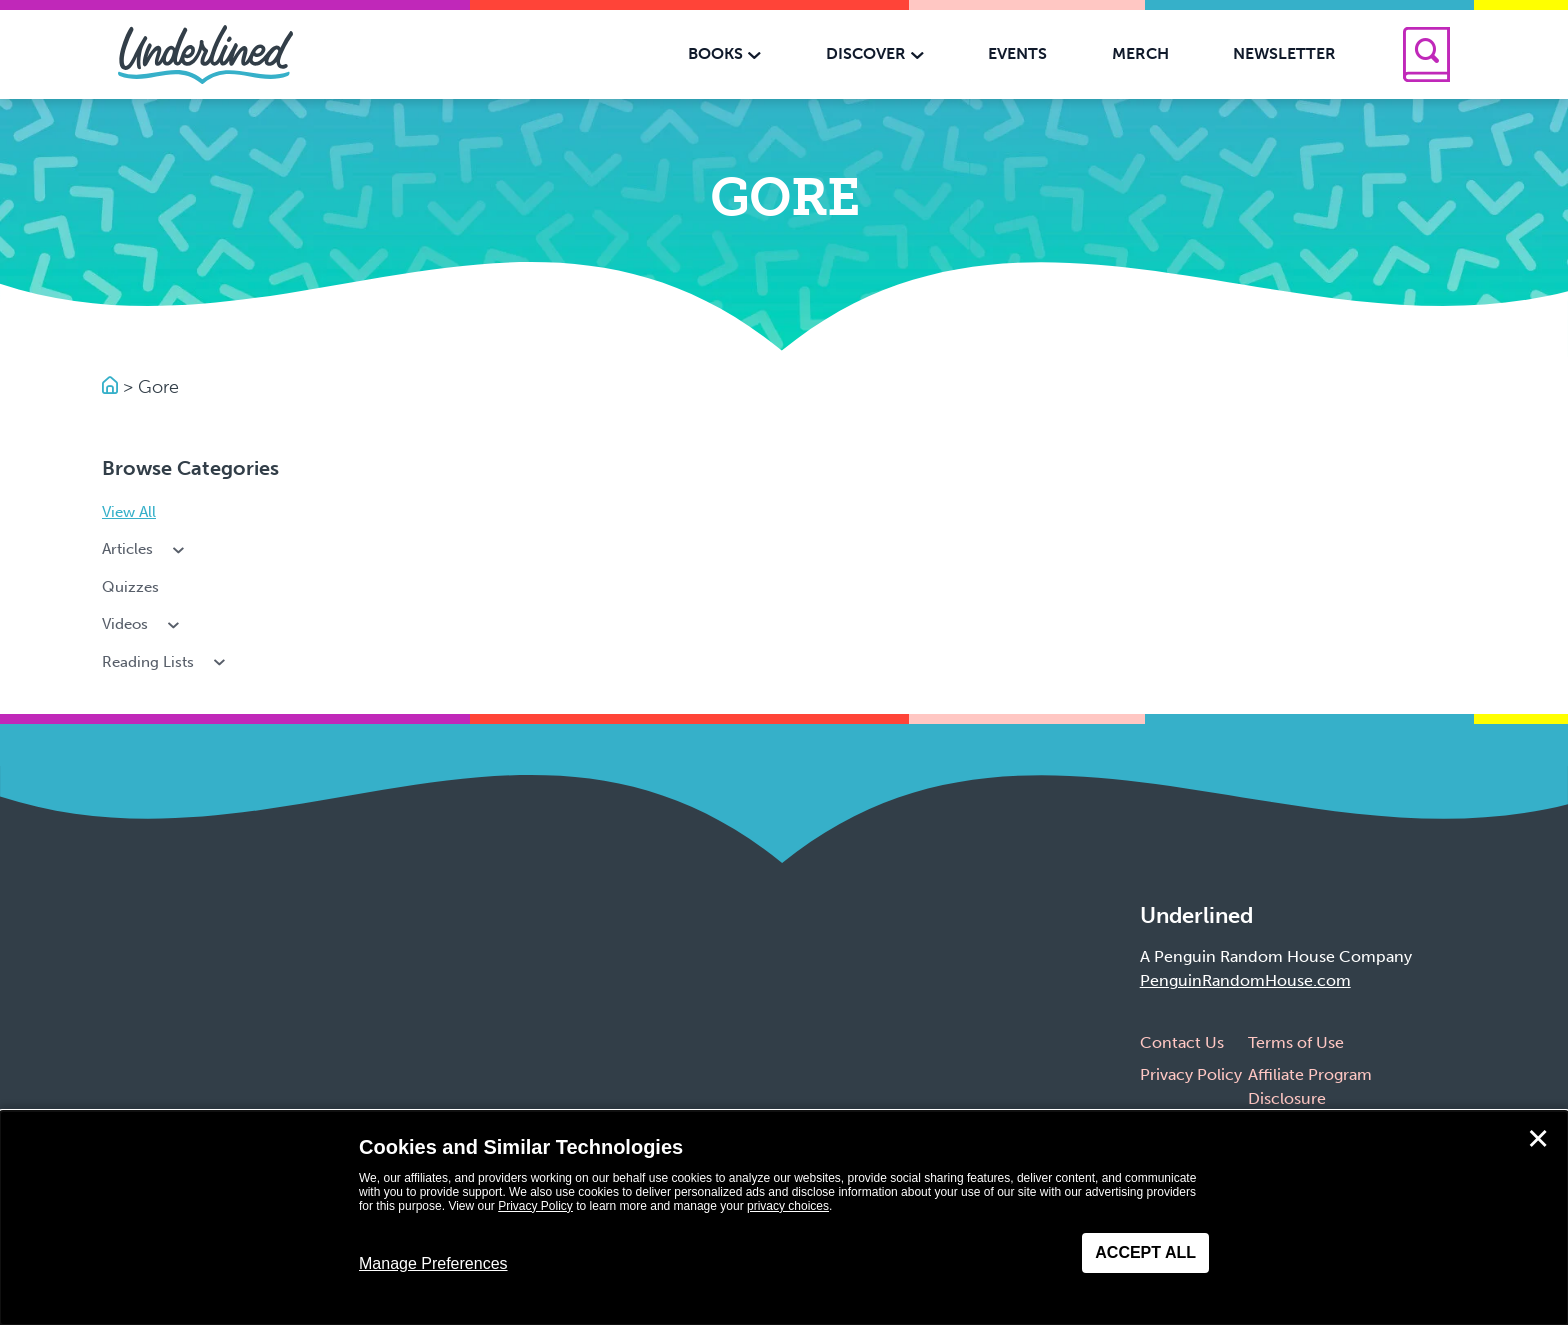  Describe the element at coordinates (1296, 1042) in the screenshot. I see `Terms of Use` at that location.